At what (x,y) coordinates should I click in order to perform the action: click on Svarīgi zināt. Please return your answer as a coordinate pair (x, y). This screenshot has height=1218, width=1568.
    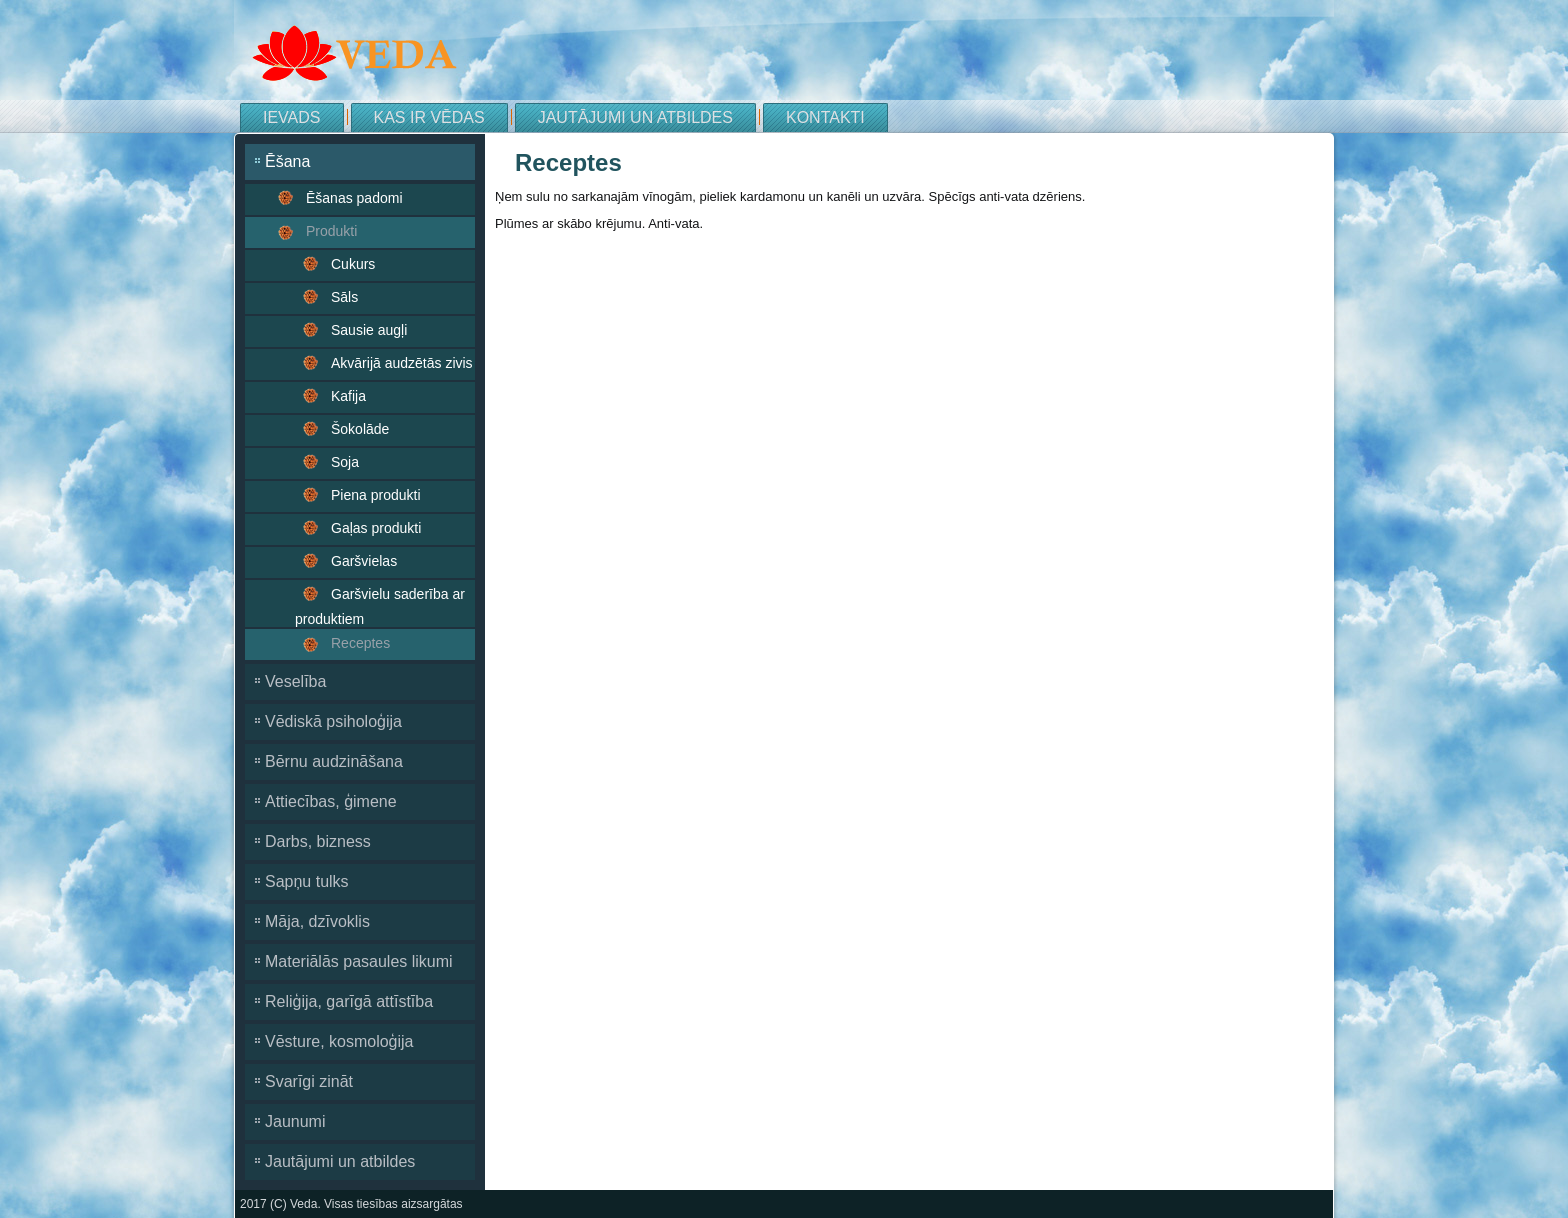
    Looking at the image, I should click on (309, 1081).